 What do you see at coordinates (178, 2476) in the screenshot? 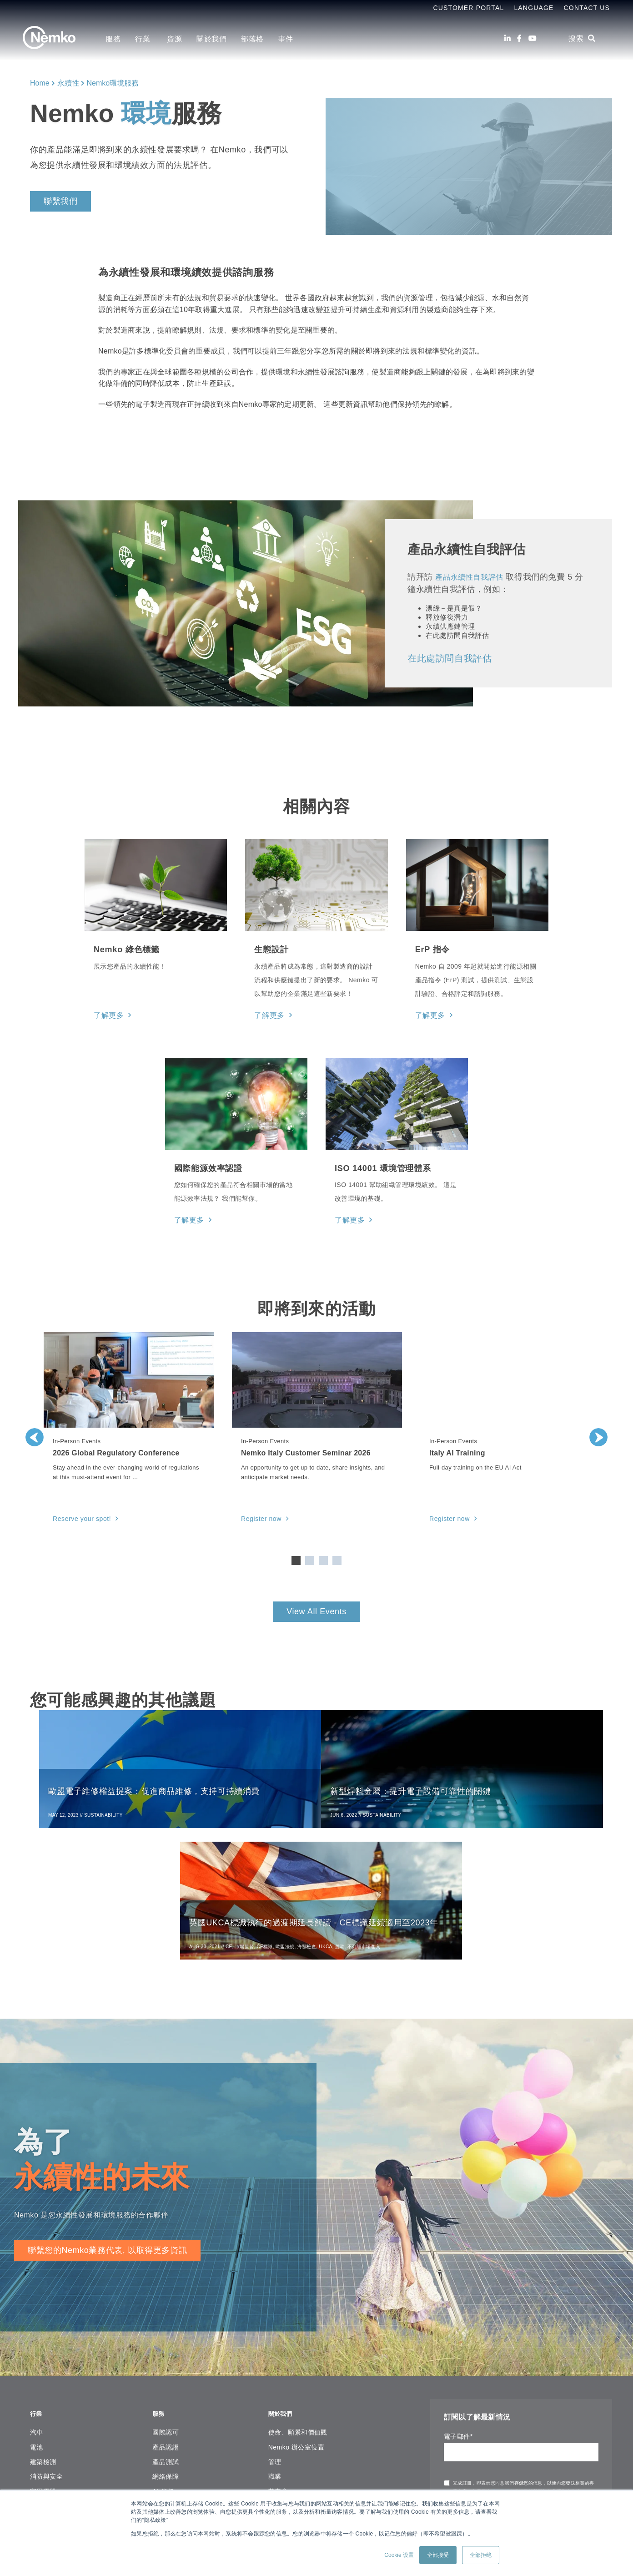
I see `線上證書查詢平台 [menuitem]` at bounding box center [178, 2476].